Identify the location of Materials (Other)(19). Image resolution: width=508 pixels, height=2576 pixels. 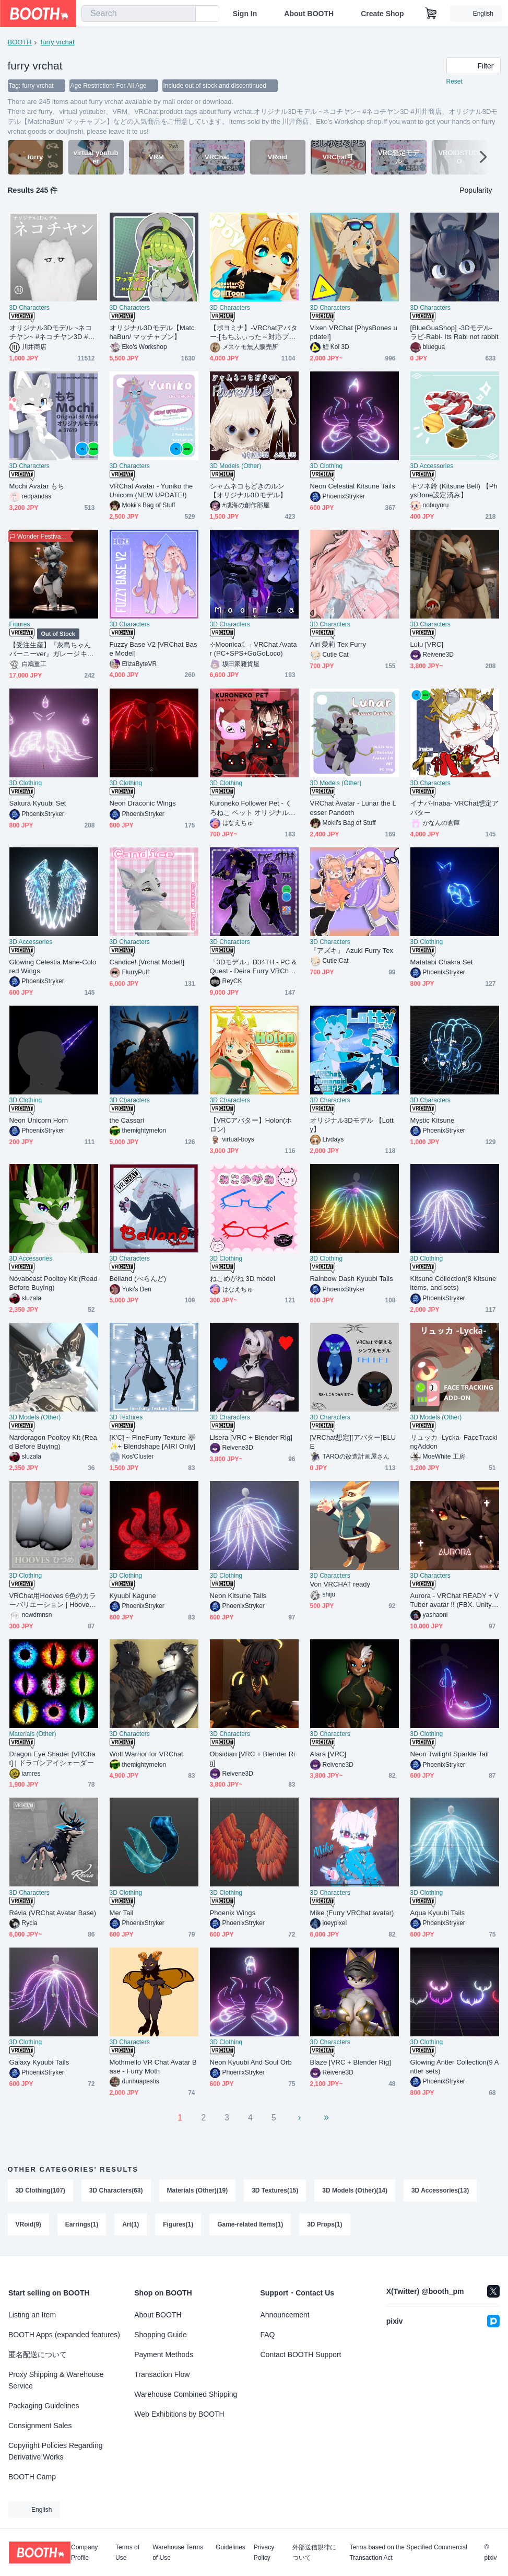
(197, 2190).